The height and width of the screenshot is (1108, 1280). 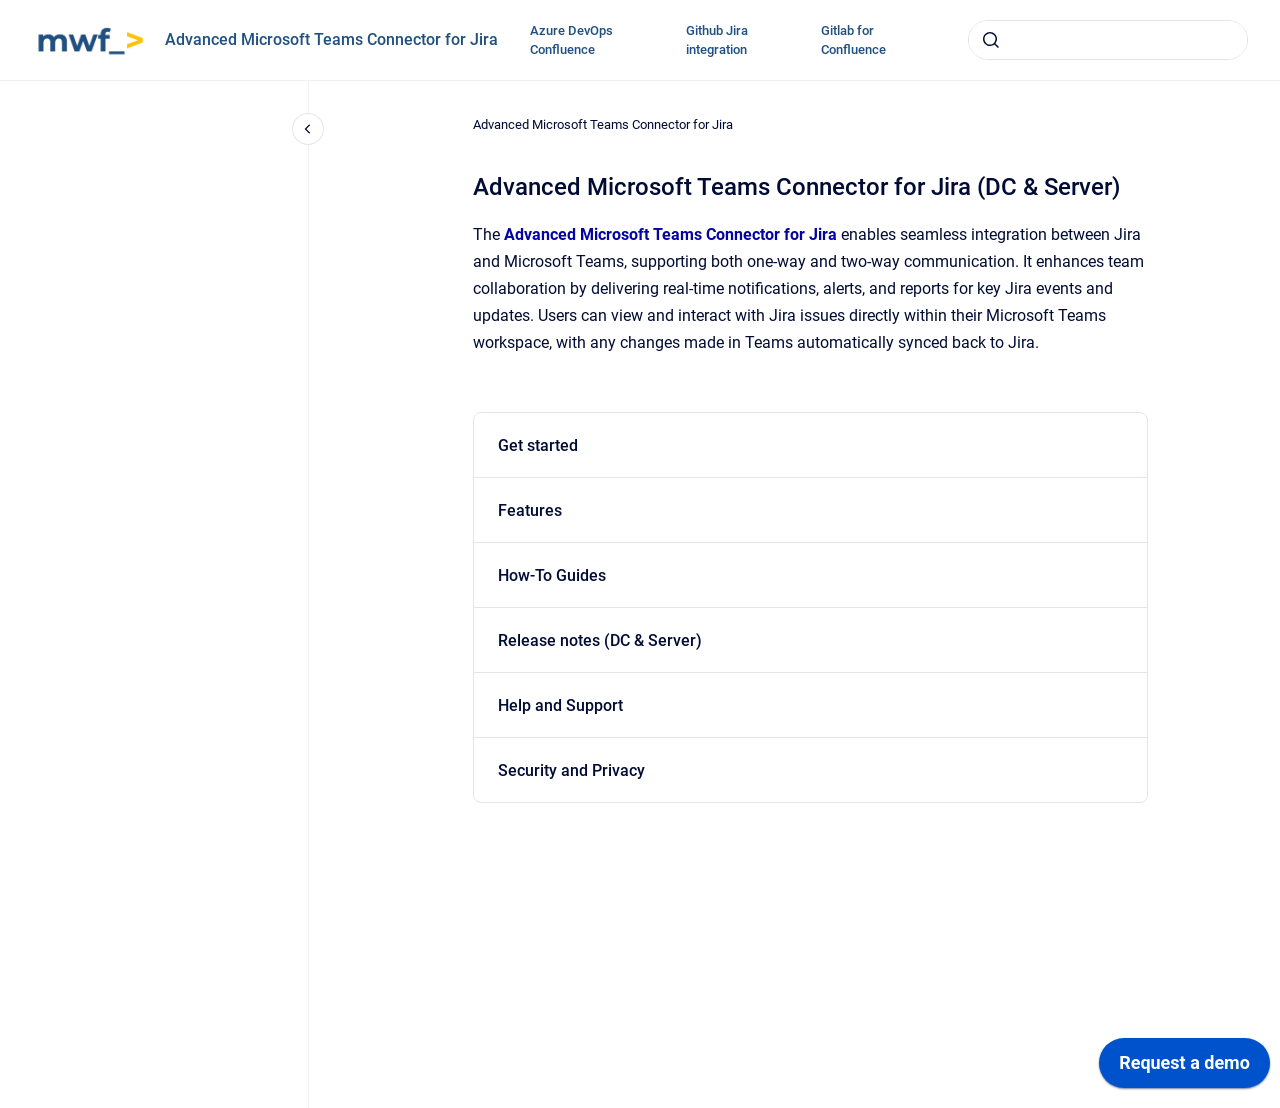 What do you see at coordinates (991, 40) in the screenshot?
I see `[Submit]` at bounding box center [991, 40].